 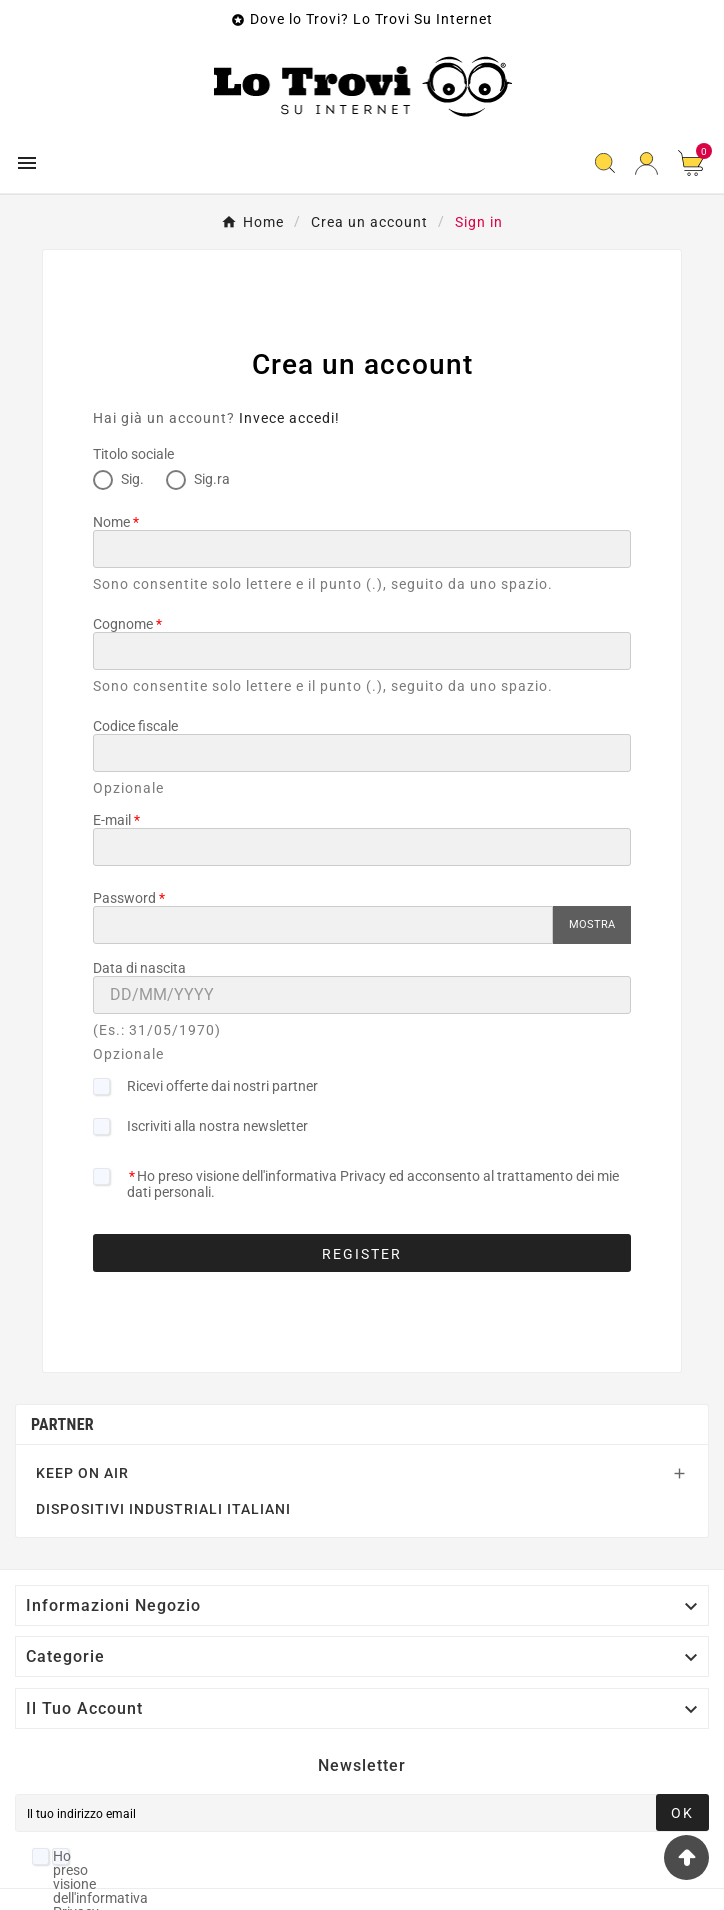 What do you see at coordinates (118, 479) in the screenshot?
I see `Sig.` at bounding box center [118, 479].